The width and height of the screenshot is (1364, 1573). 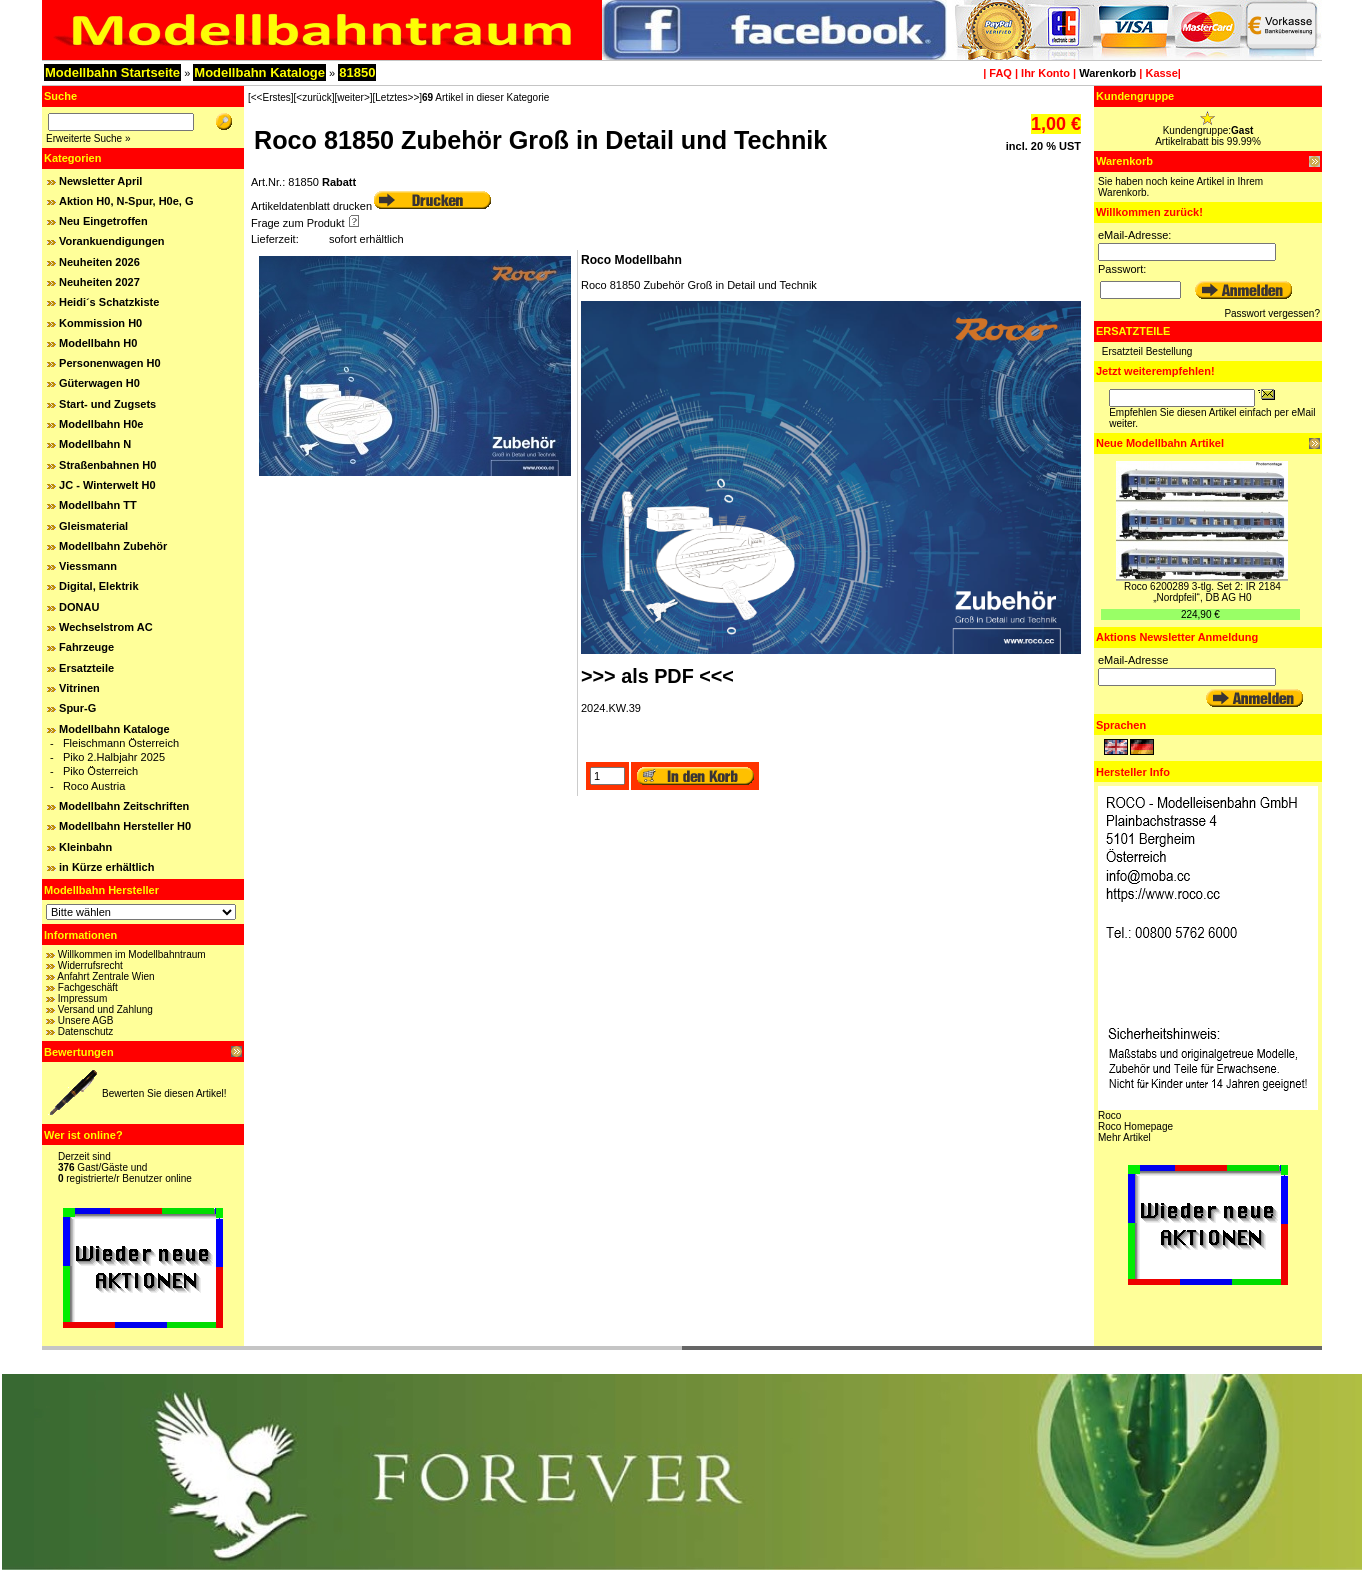 I want to click on Ersatzteile, so click(x=86, y=668).